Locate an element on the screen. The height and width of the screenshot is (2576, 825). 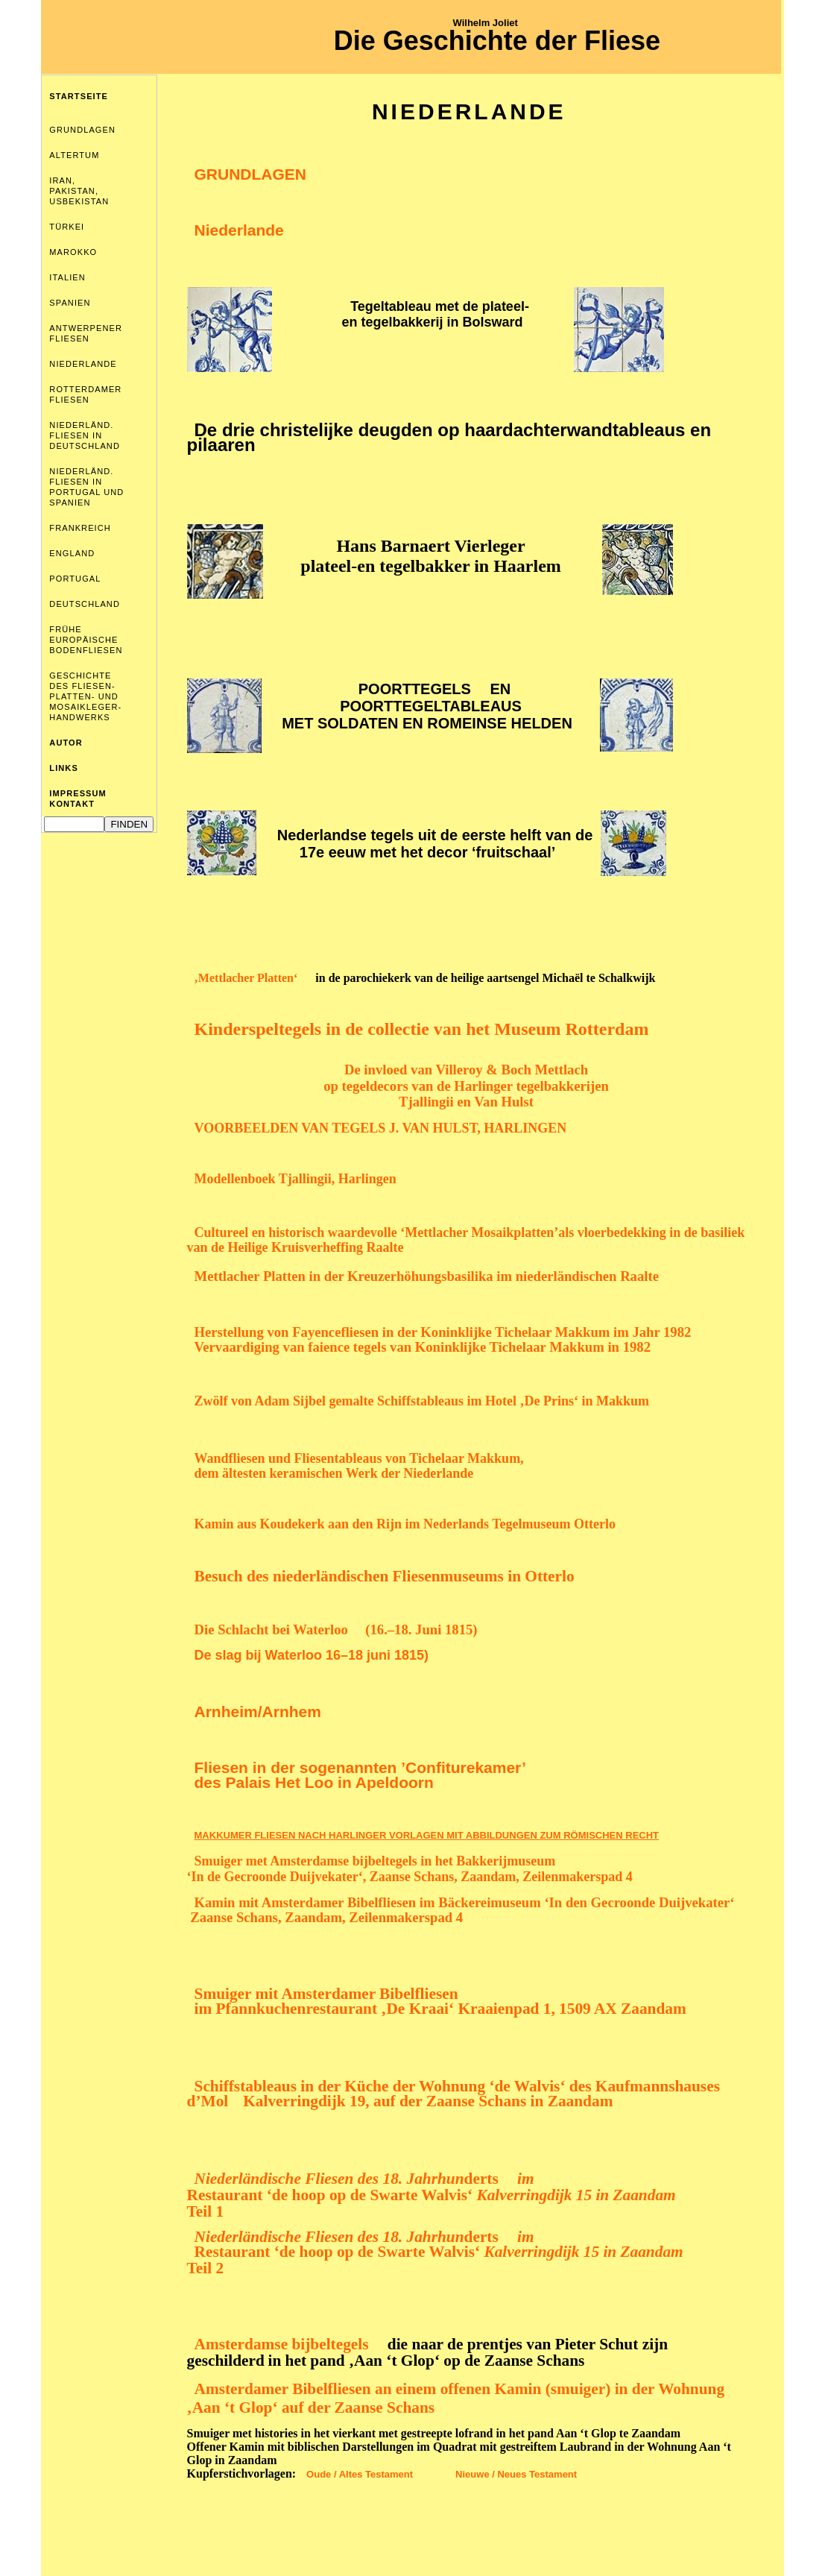
TÜRKEI is located at coordinates (66, 226).